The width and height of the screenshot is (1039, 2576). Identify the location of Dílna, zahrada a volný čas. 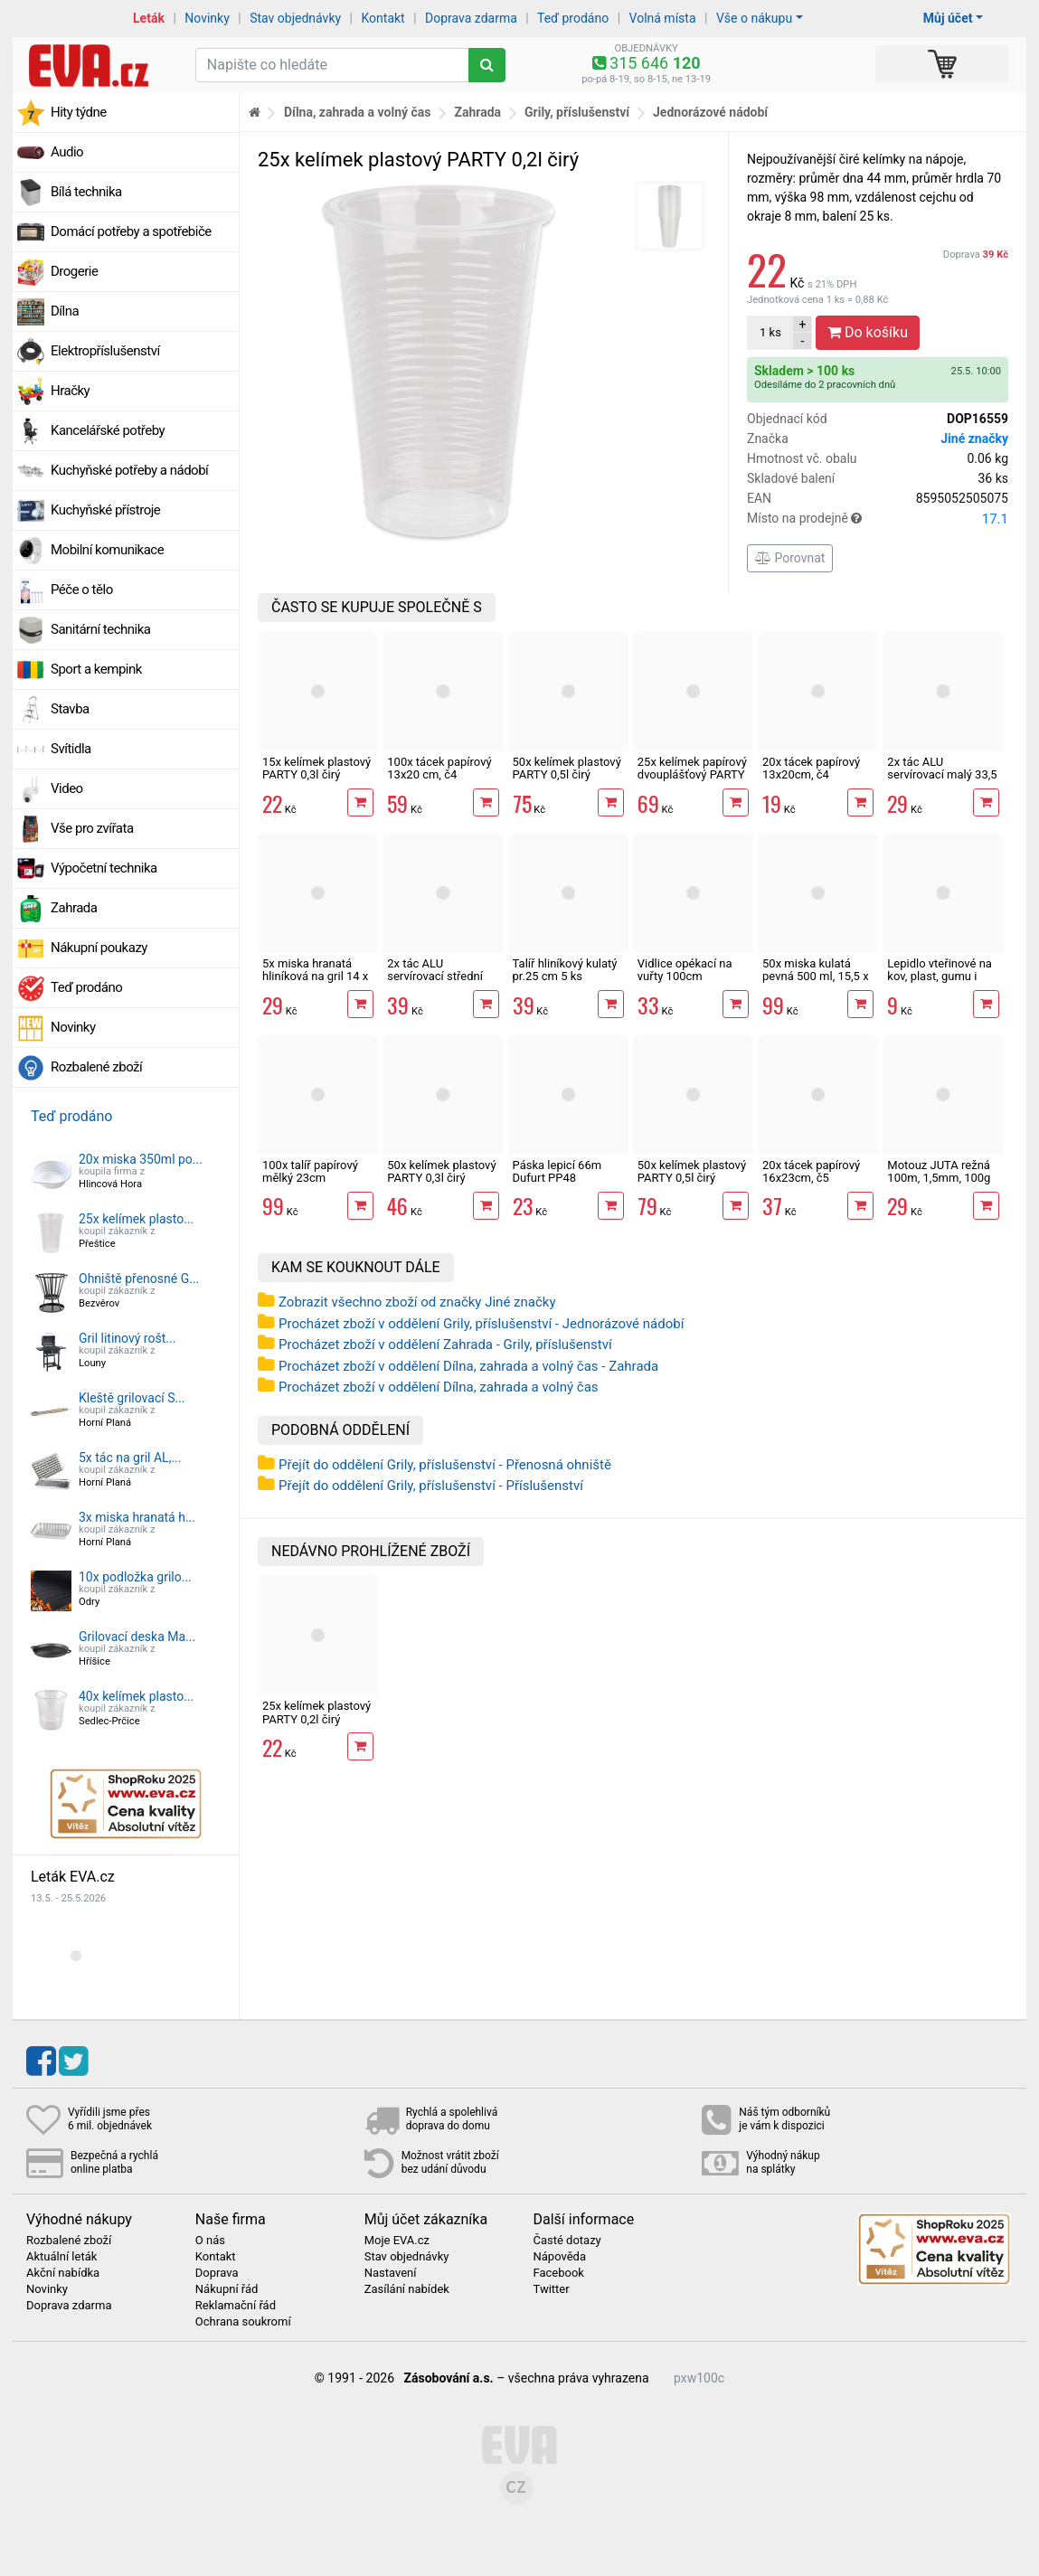
(357, 112).